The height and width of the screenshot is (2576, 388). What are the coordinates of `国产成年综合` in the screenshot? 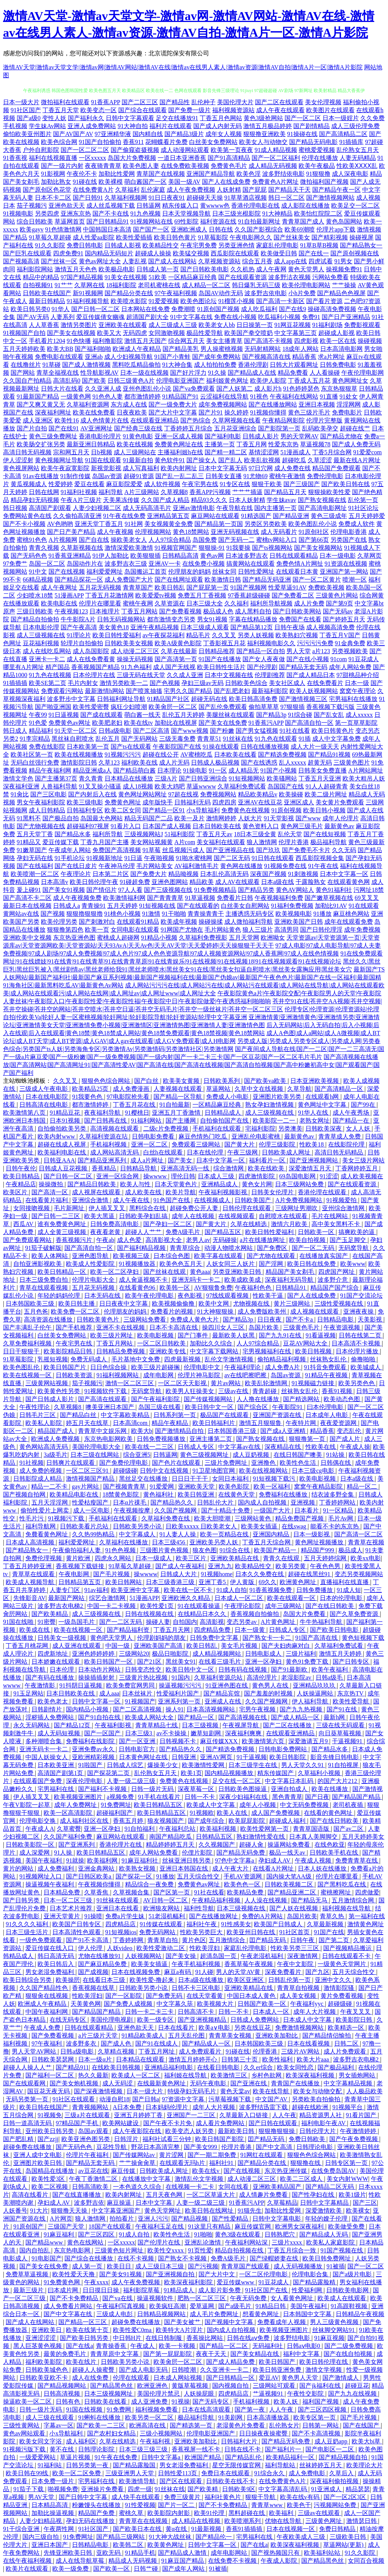 It's located at (207, 1820).